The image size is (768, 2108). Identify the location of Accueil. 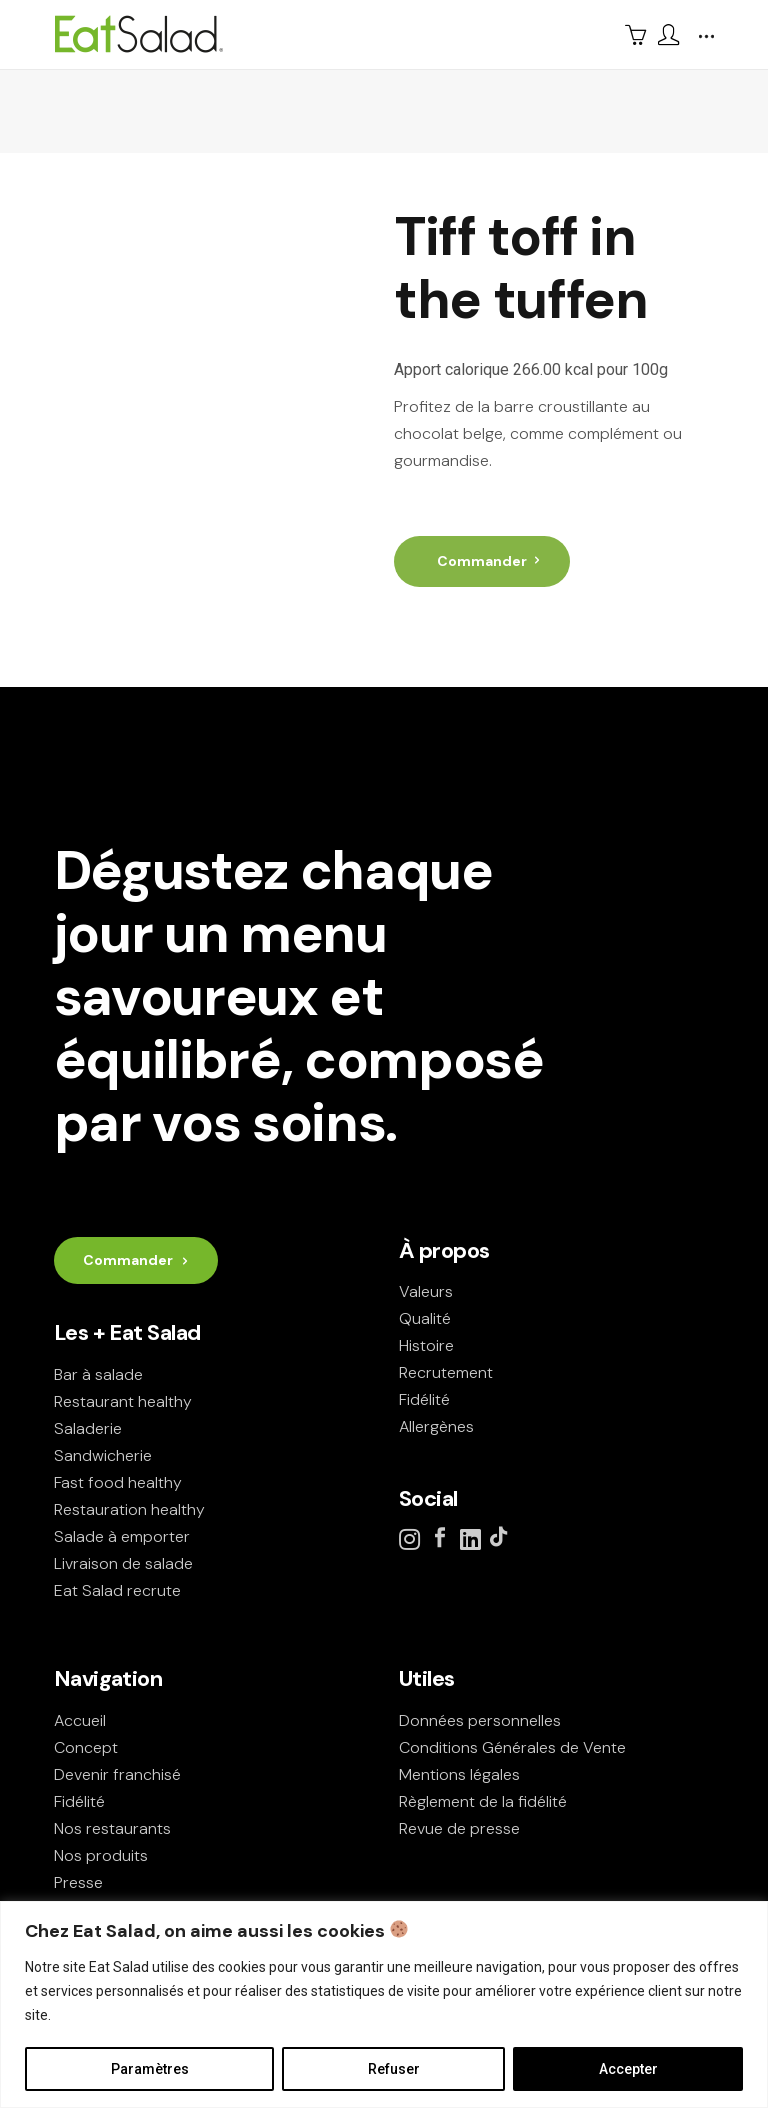
(80, 1720).